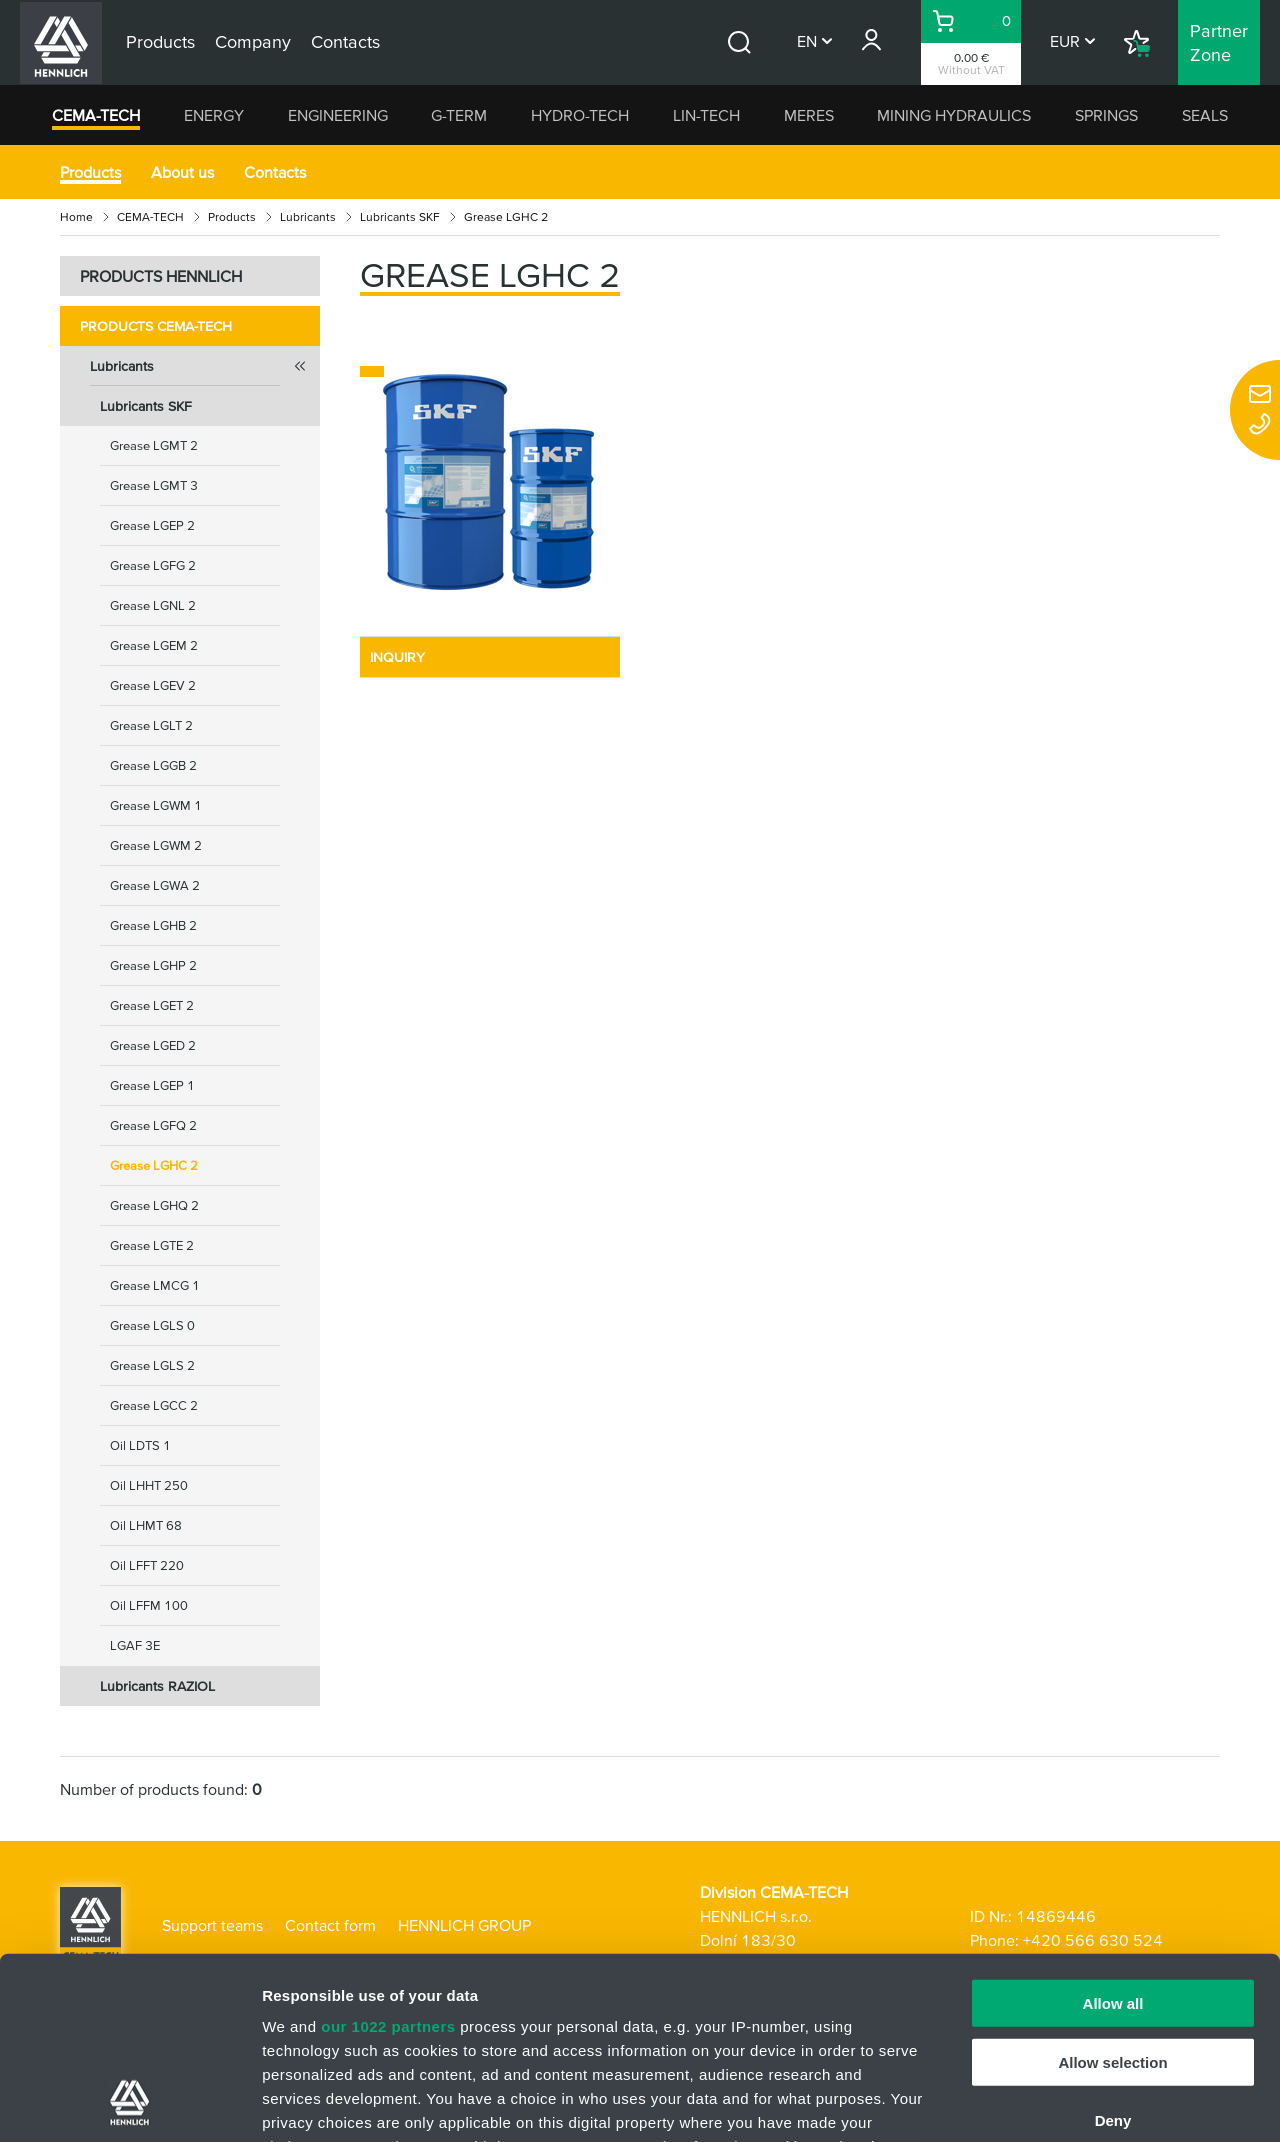 Image resolution: width=1280 pixels, height=2142 pixels. Describe the element at coordinates (155, 885) in the screenshot. I see `Grease LGWA 2` at that location.